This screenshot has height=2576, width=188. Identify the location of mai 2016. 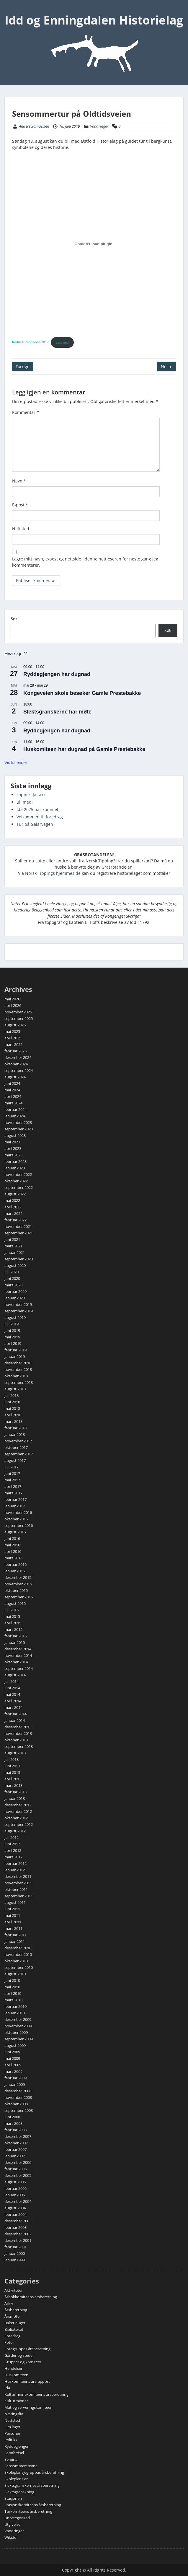
(12, 1545).